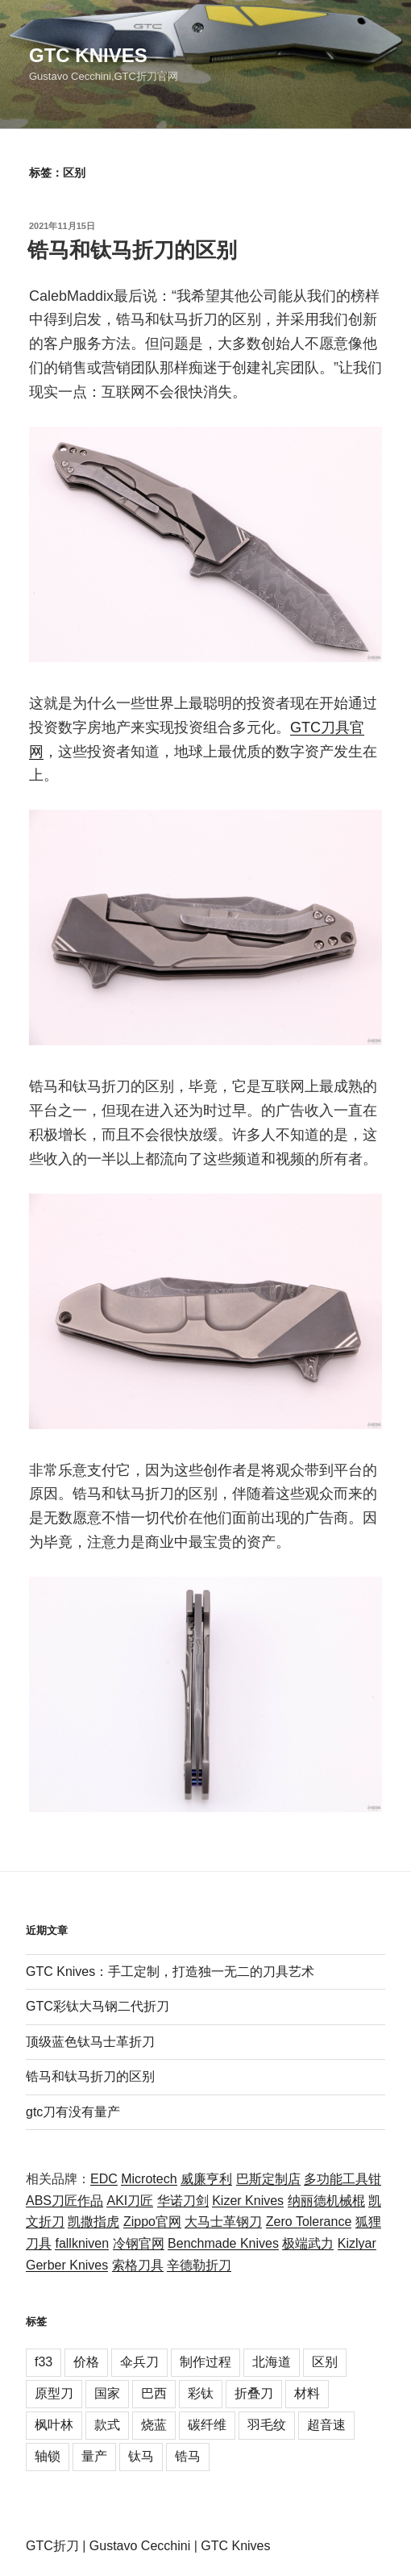 Image resolution: width=411 pixels, height=2576 pixels. What do you see at coordinates (139, 2546) in the screenshot?
I see `Gustavo Cecchini` at bounding box center [139, 2546].